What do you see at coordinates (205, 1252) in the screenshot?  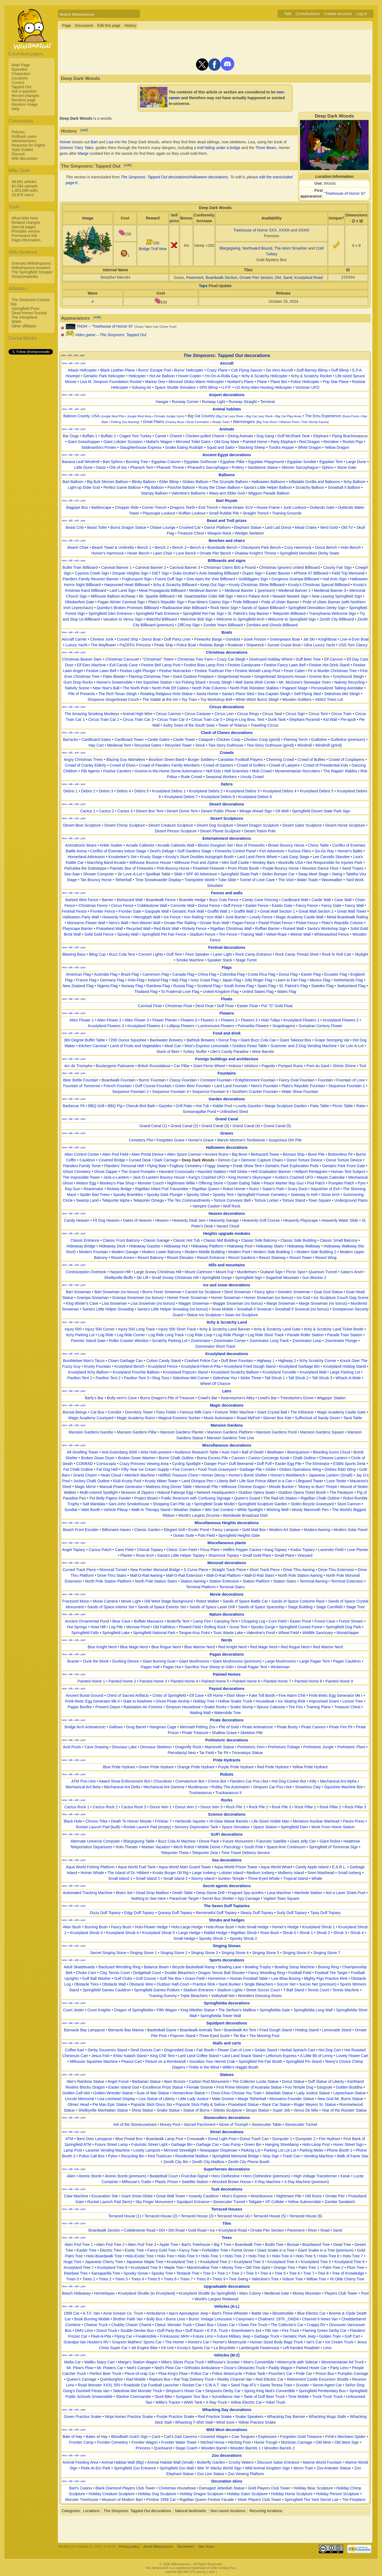 I see `Modern Middle Building` at bounding box center [205, 1252].